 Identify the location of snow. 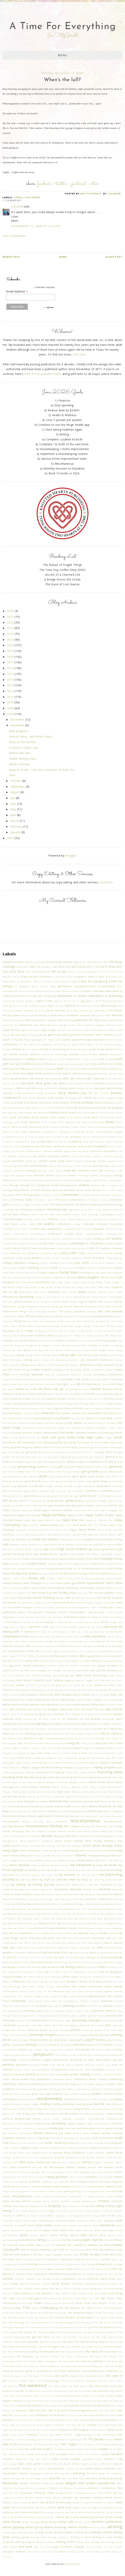
(118, 2220).